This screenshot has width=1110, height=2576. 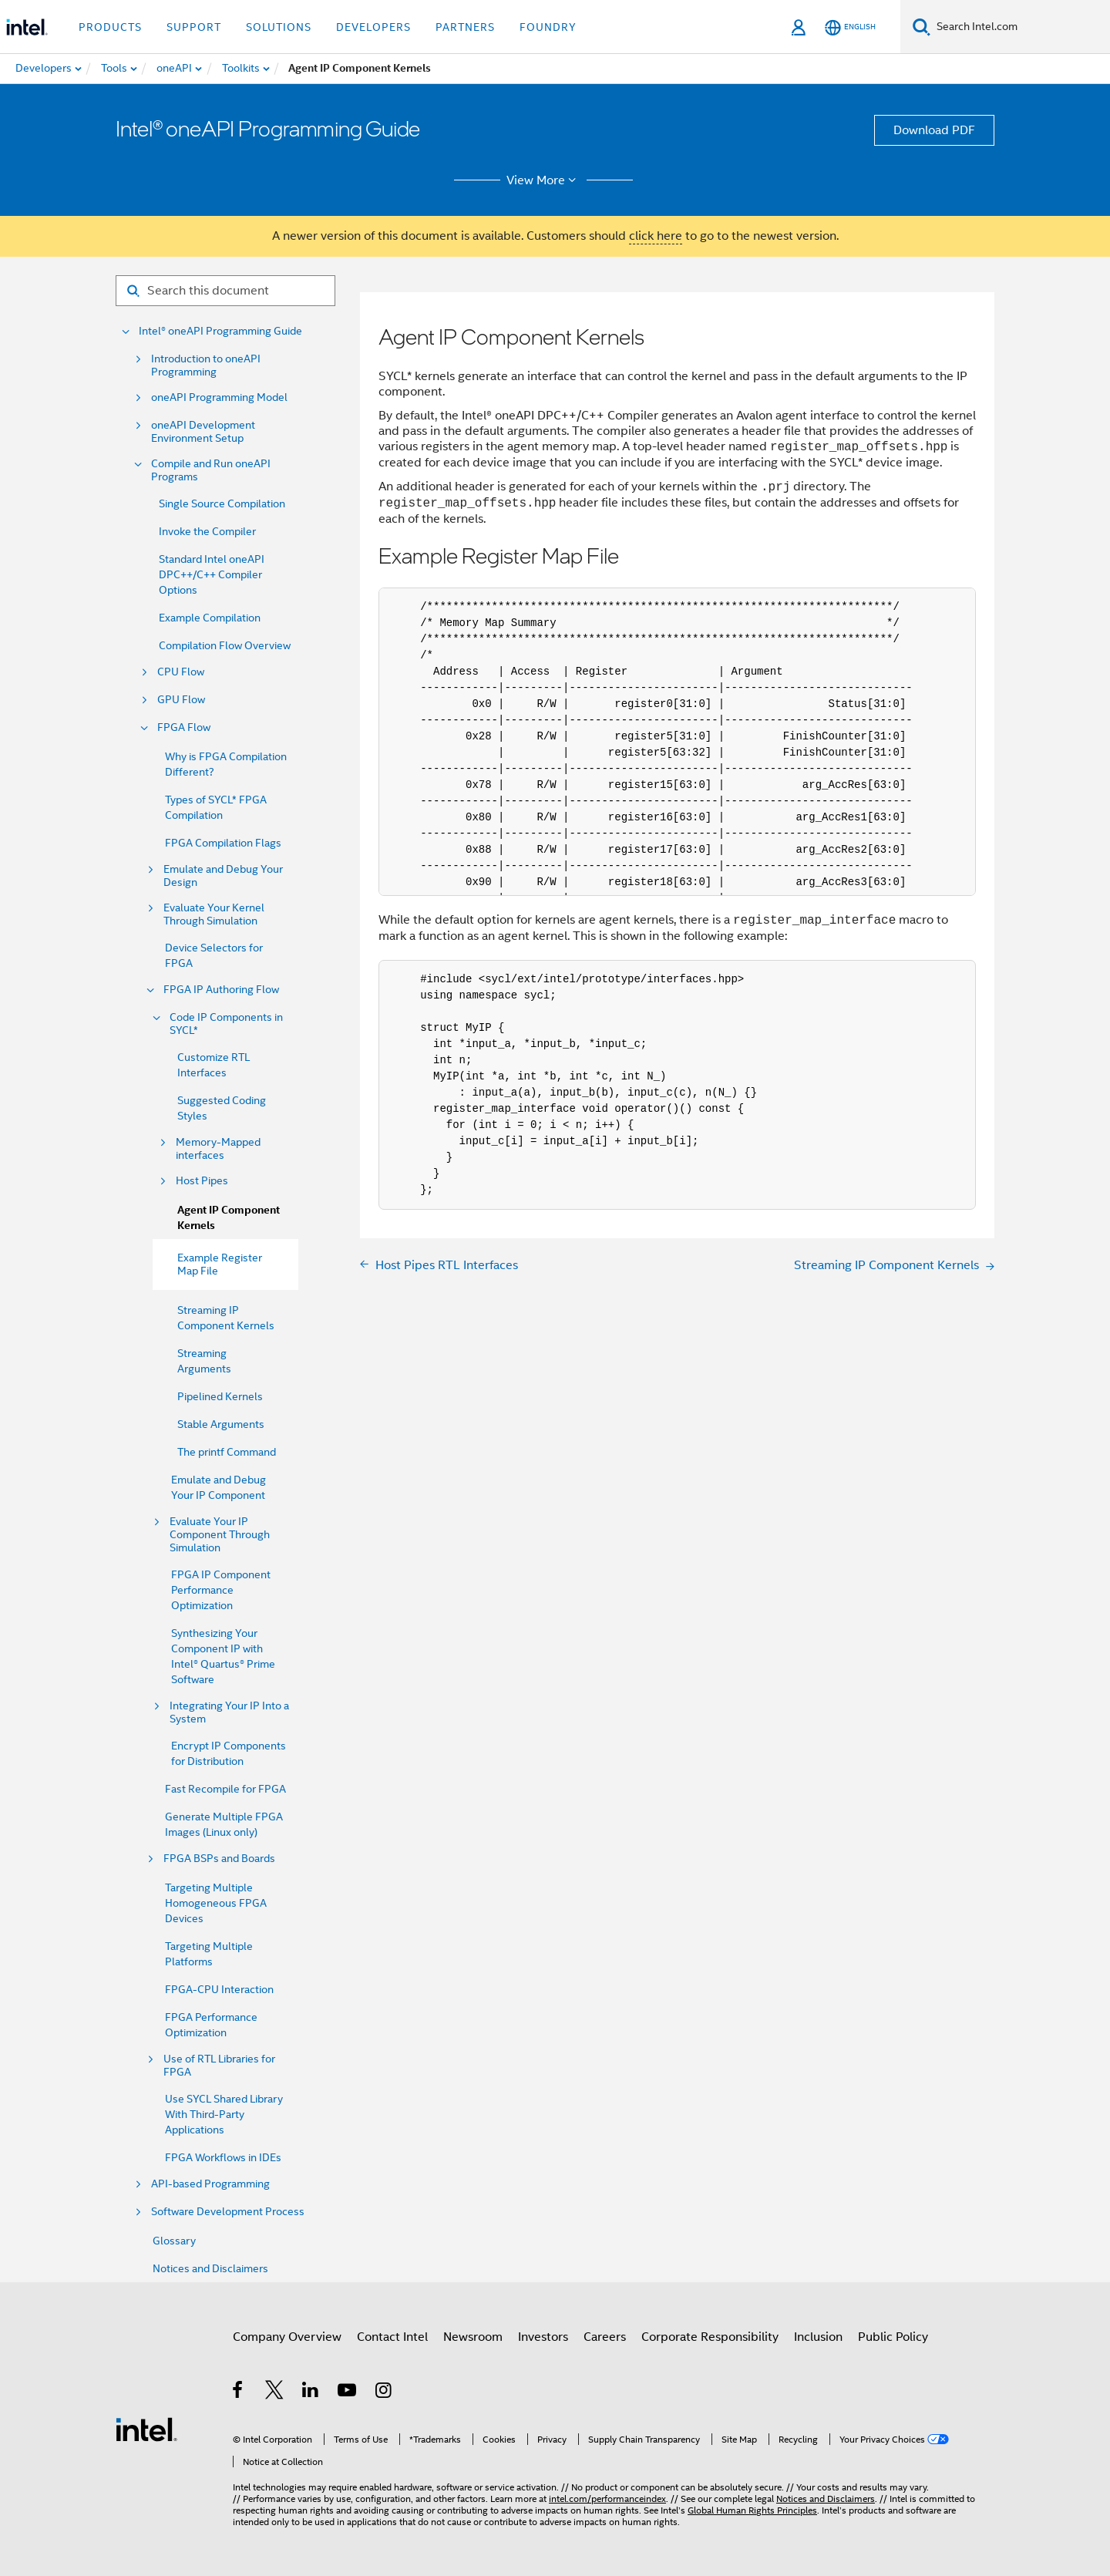 I want to click on [Intel on LinkedIn], so click(x=311, y=2392).